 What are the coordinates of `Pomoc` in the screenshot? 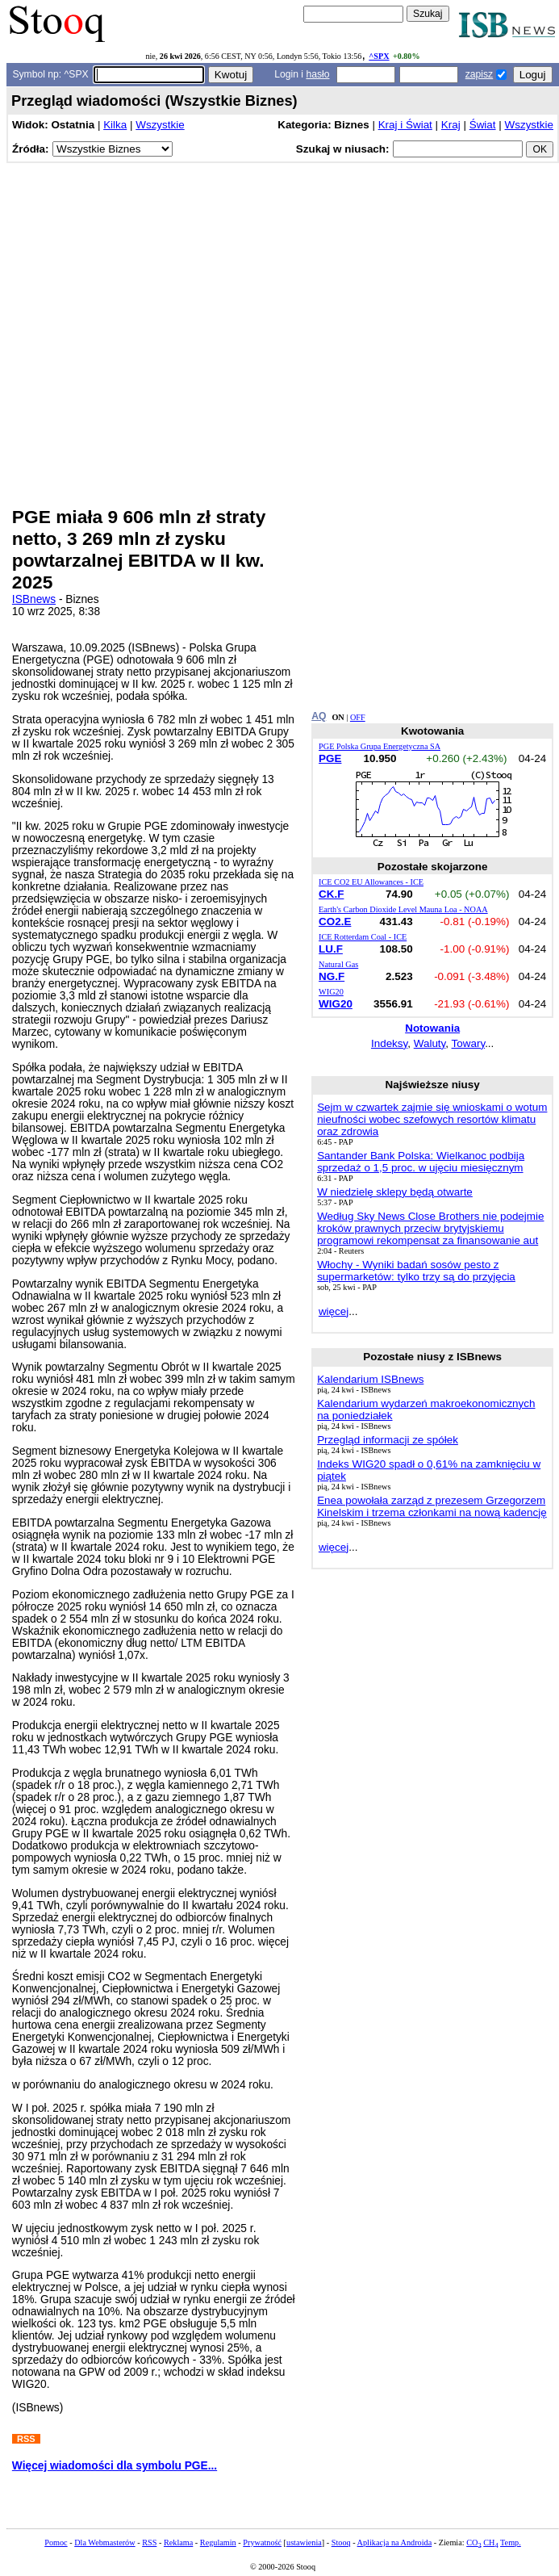 It's located at (55, 2542).